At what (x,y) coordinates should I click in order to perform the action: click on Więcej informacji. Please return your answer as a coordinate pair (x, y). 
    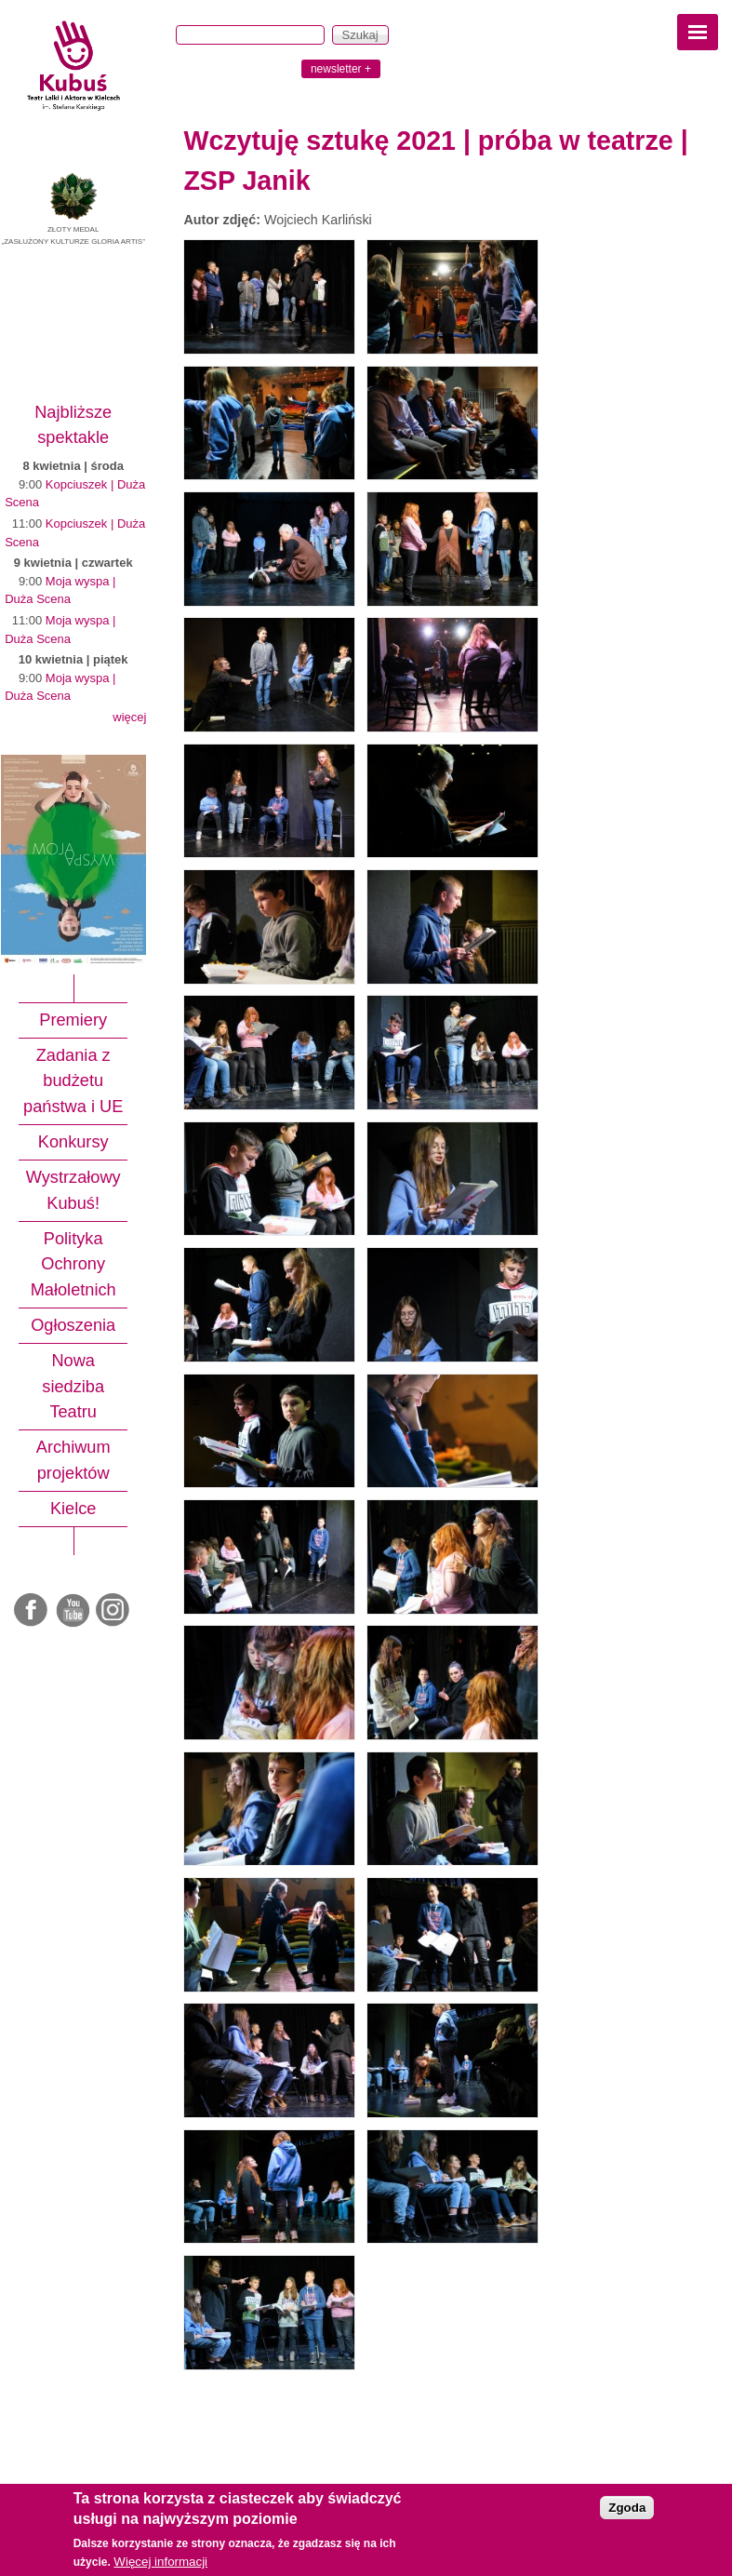
    Looking at the image, I should click on (160, 2562).